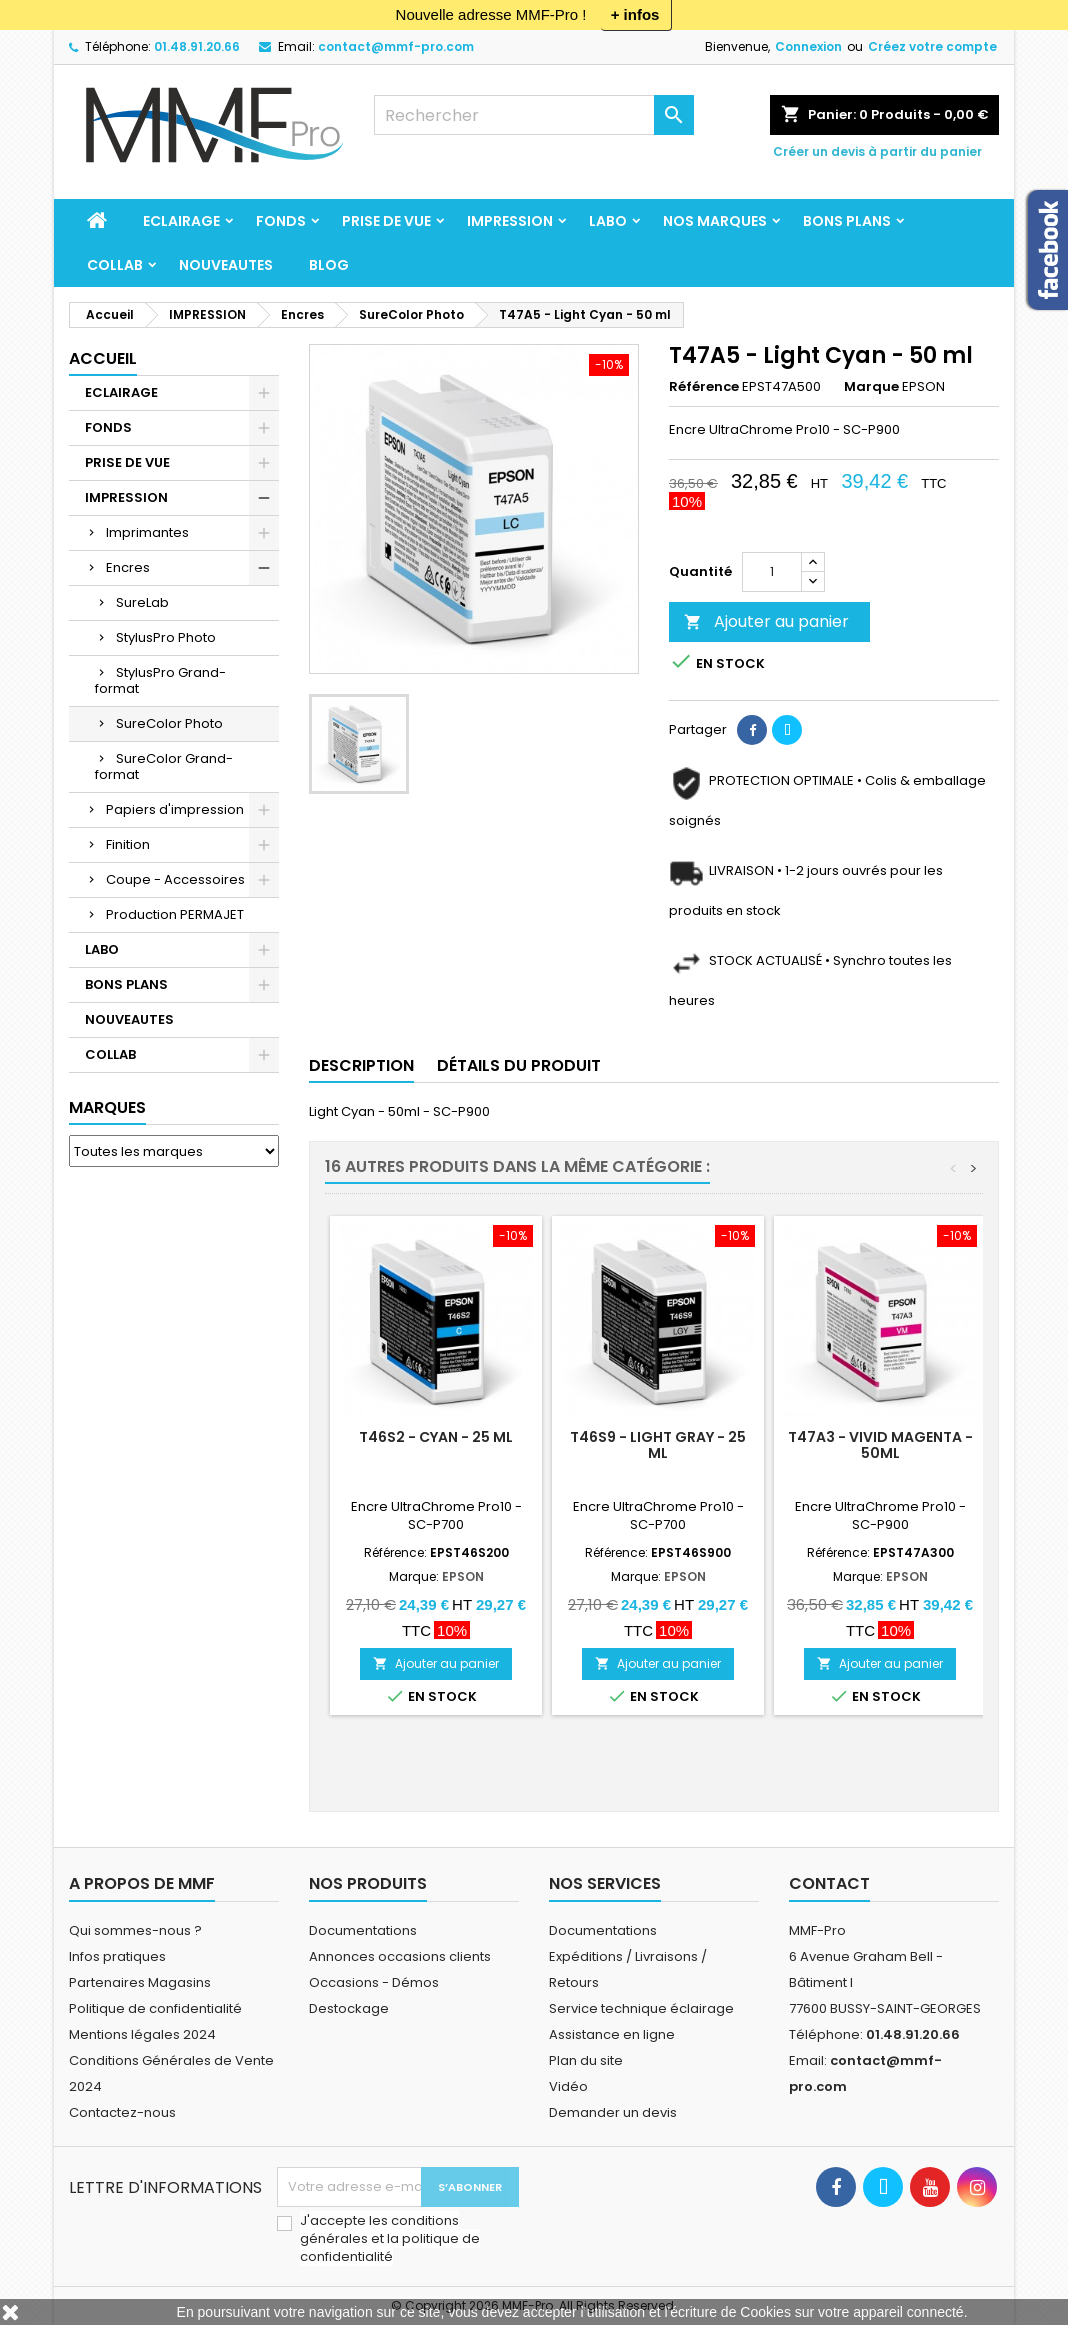 Image resolution: width=1068 pixels, height=2325 pixels. Describe the element at coordinates (436, 1437) in the screenshot. I see `T46S2 - Cyan - 25 ml` at that location.